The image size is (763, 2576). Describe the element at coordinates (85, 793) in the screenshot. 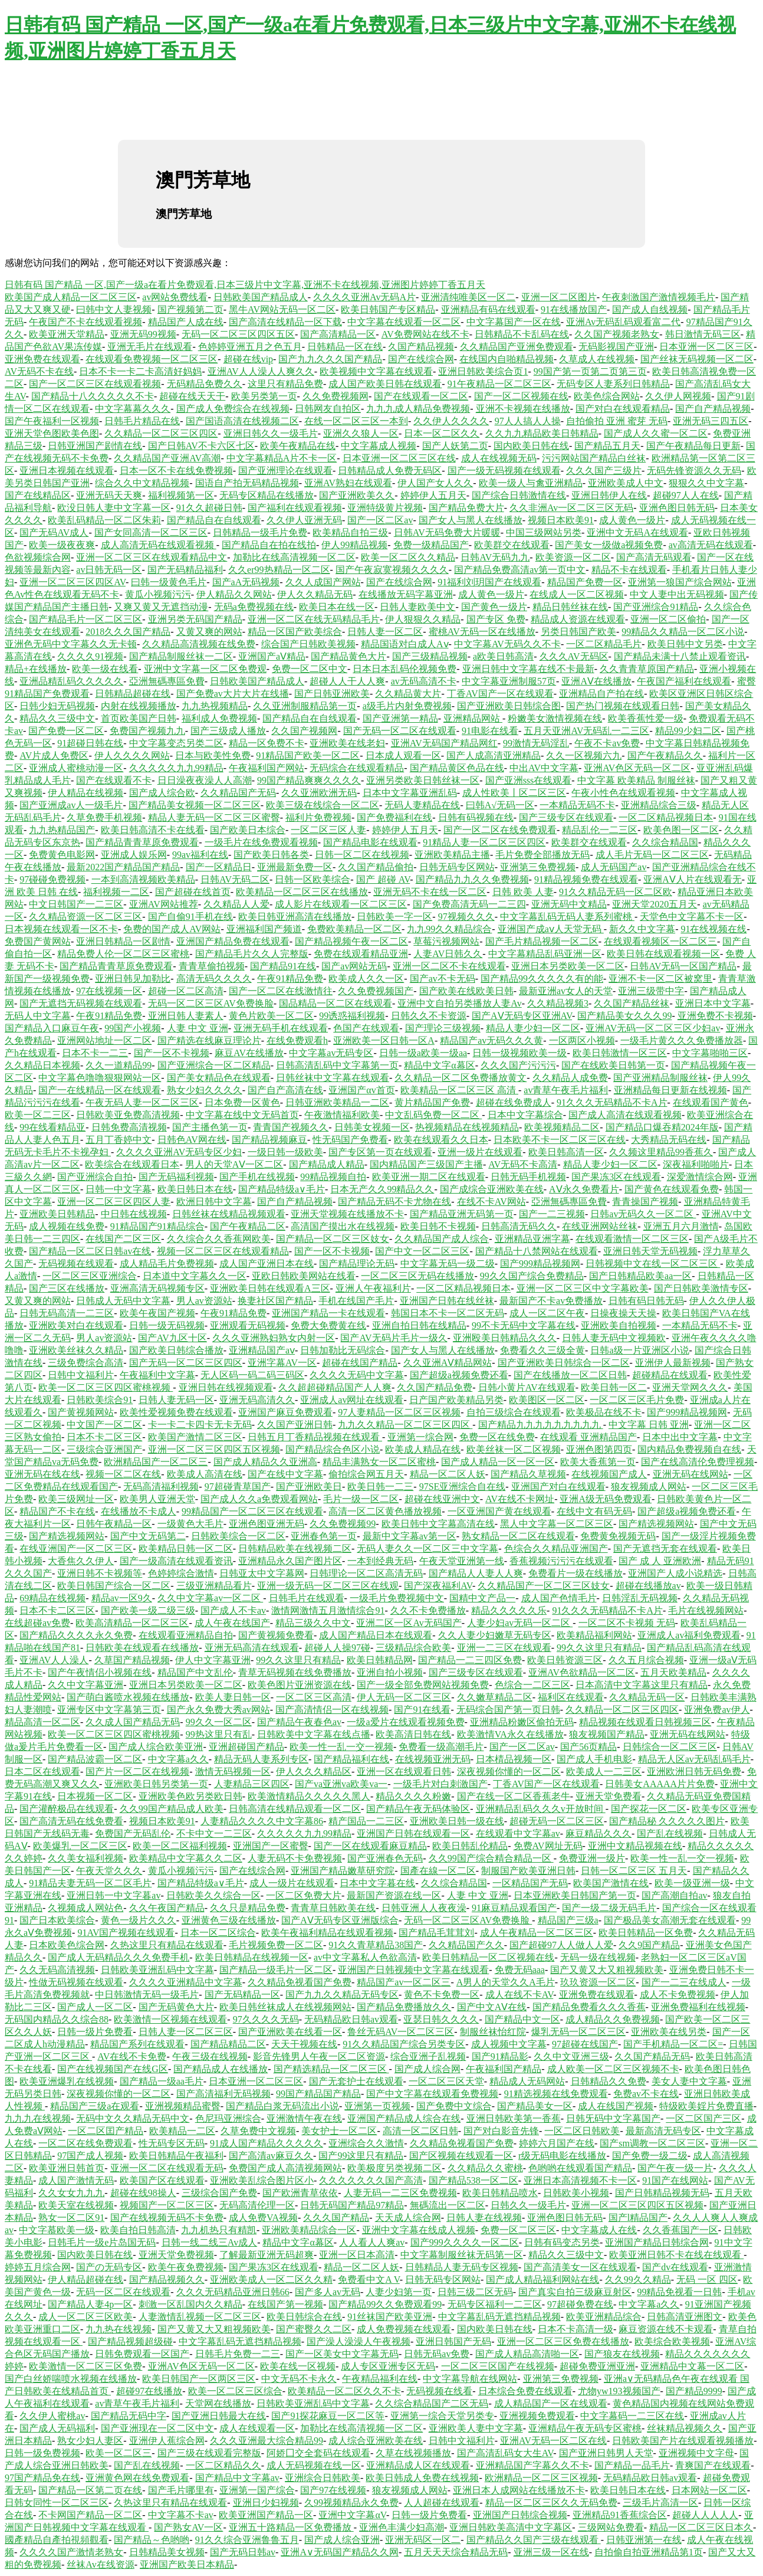

I see `伊人精品在线视频` at that location.